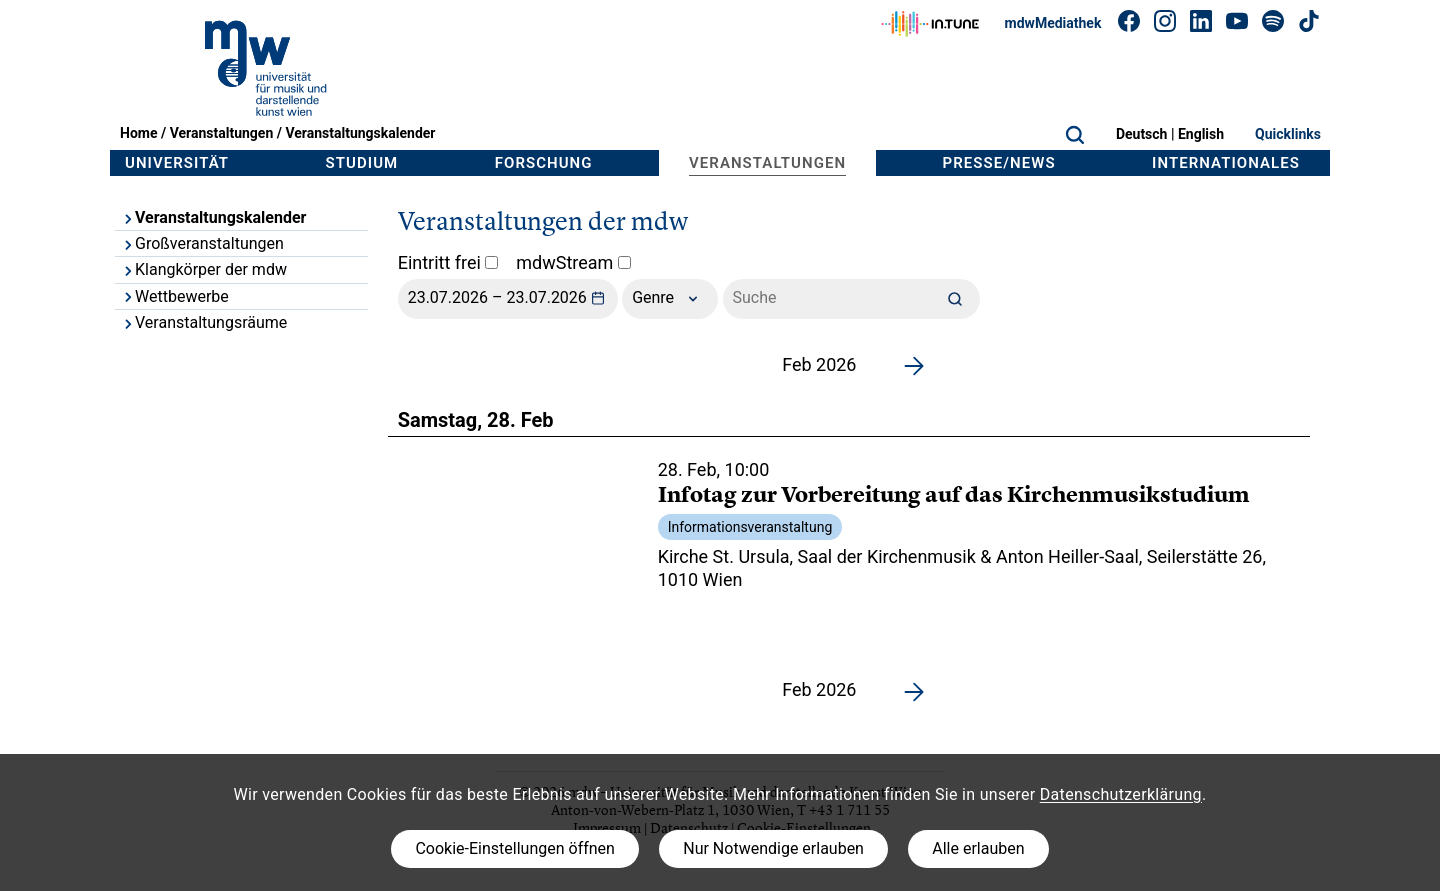 The image size is (1440, 891). What do you see at coordinates (514, 848) in the screenshot?
I see `Cookie-Einstellungen öffnen` at bounding box center [514, 848].